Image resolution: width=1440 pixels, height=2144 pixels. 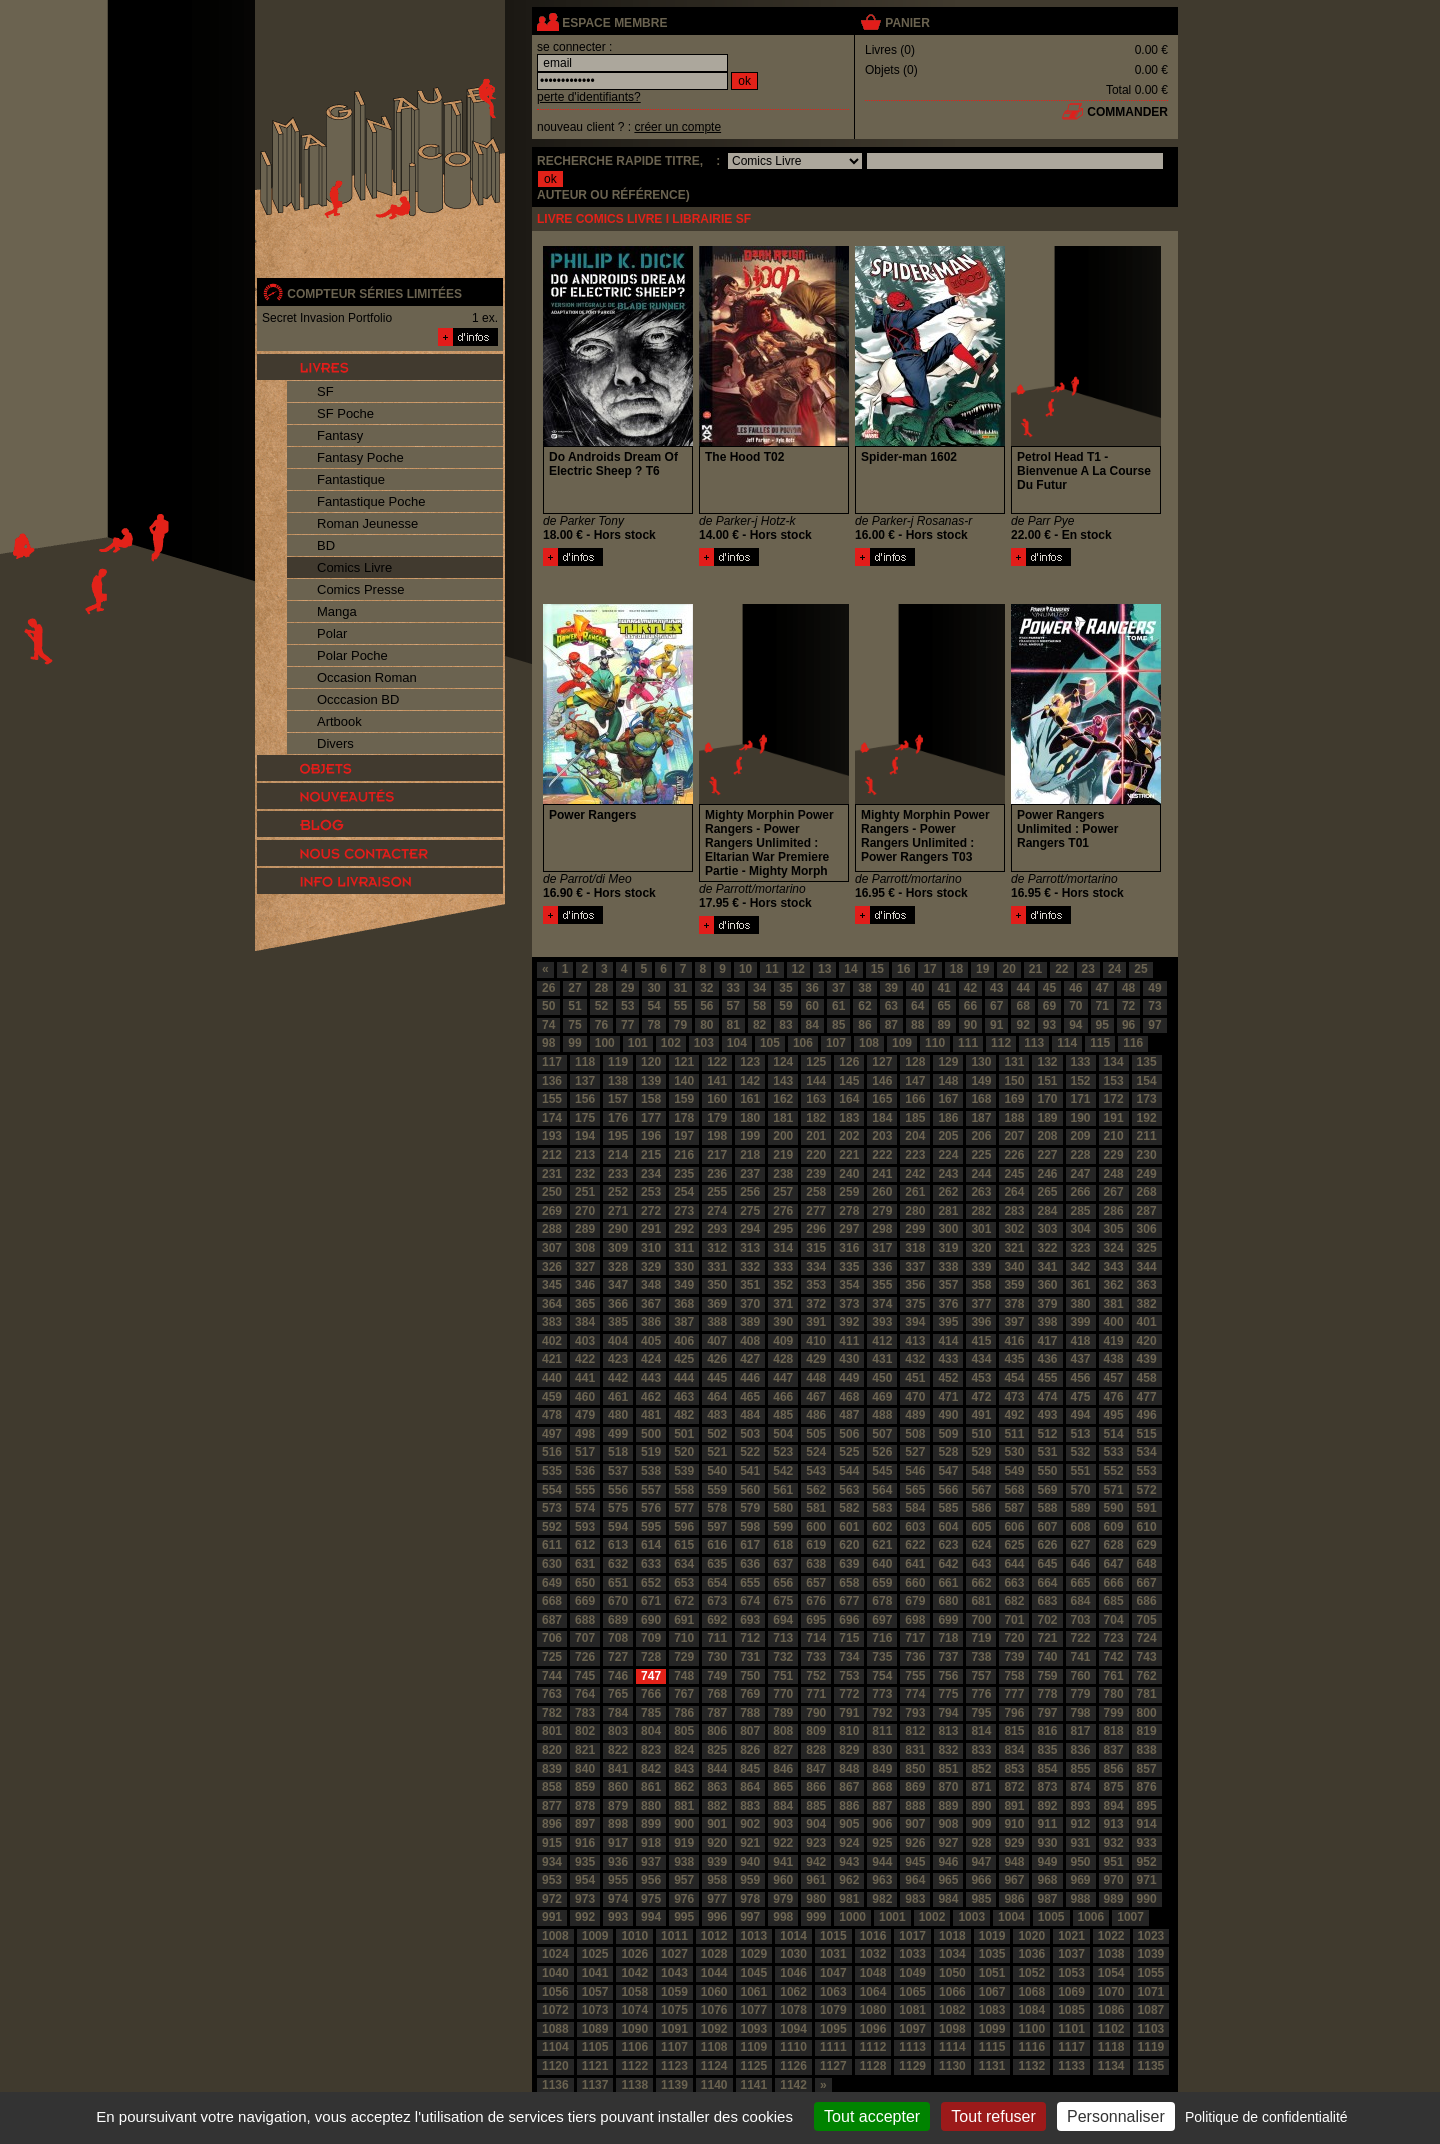 What do you see at coordinates (816, 1787) in the screenshot?
I see `866` at bounding box center [816, 1787].